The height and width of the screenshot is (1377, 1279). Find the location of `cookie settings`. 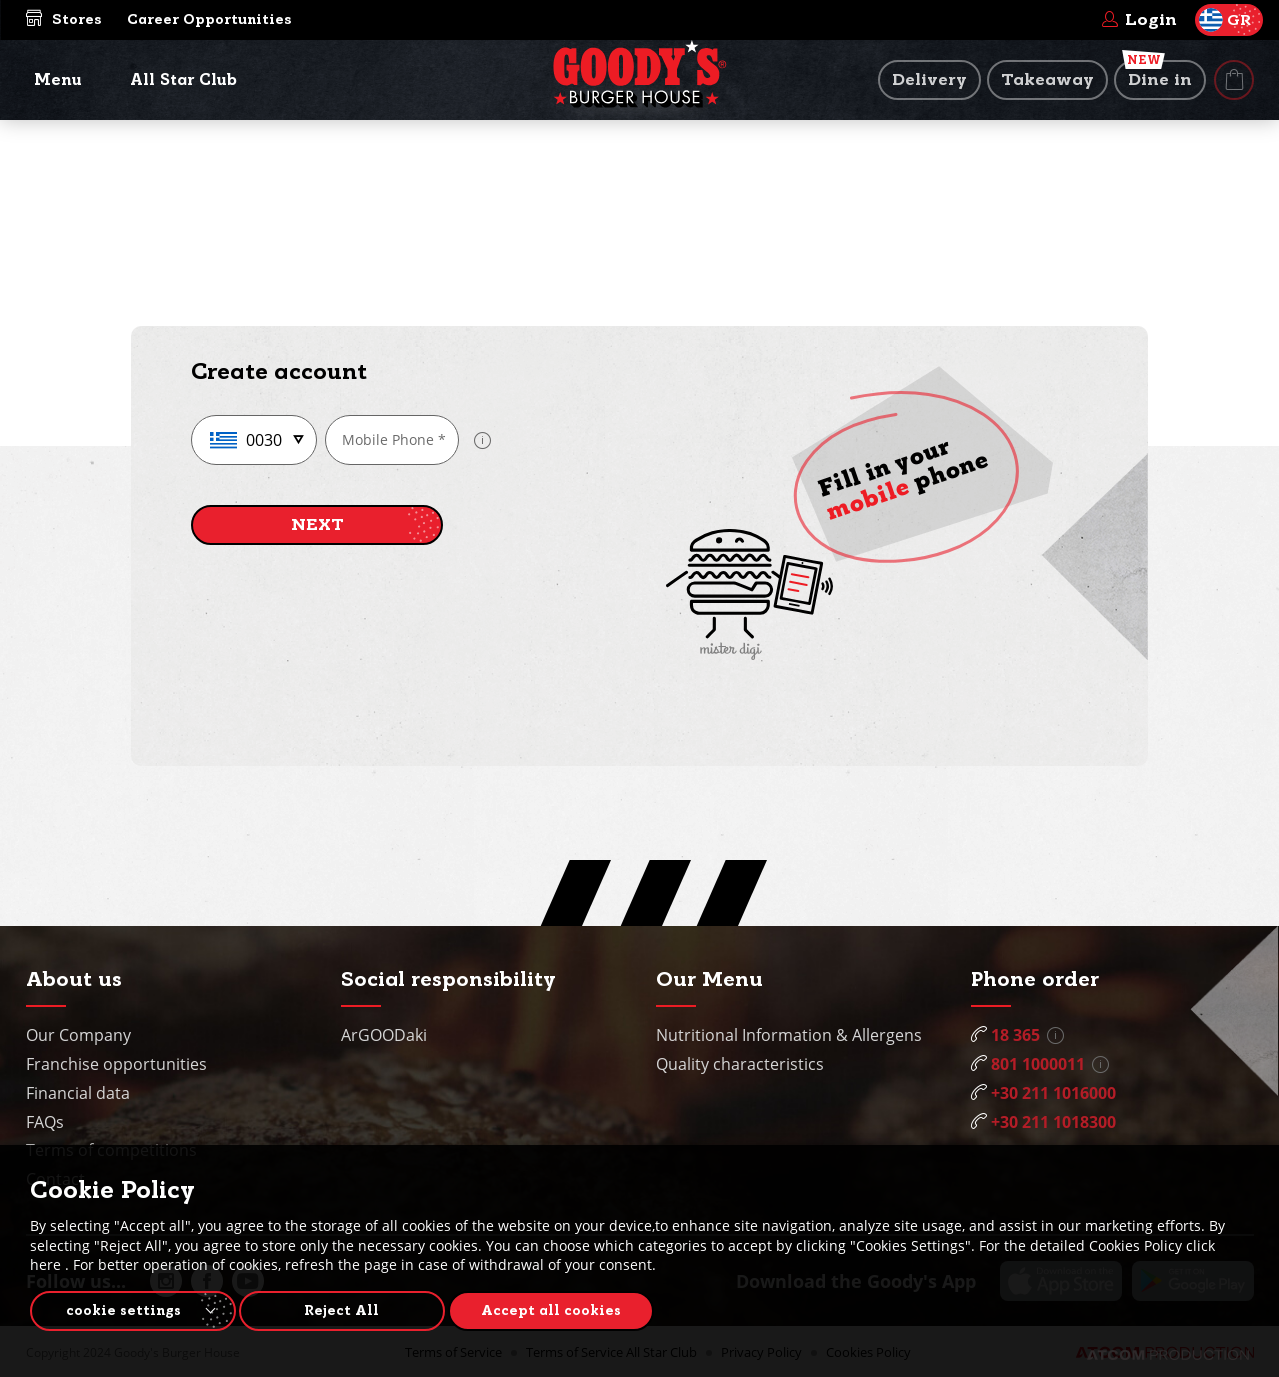

cookie settings is located at coordinates (123, 1309).